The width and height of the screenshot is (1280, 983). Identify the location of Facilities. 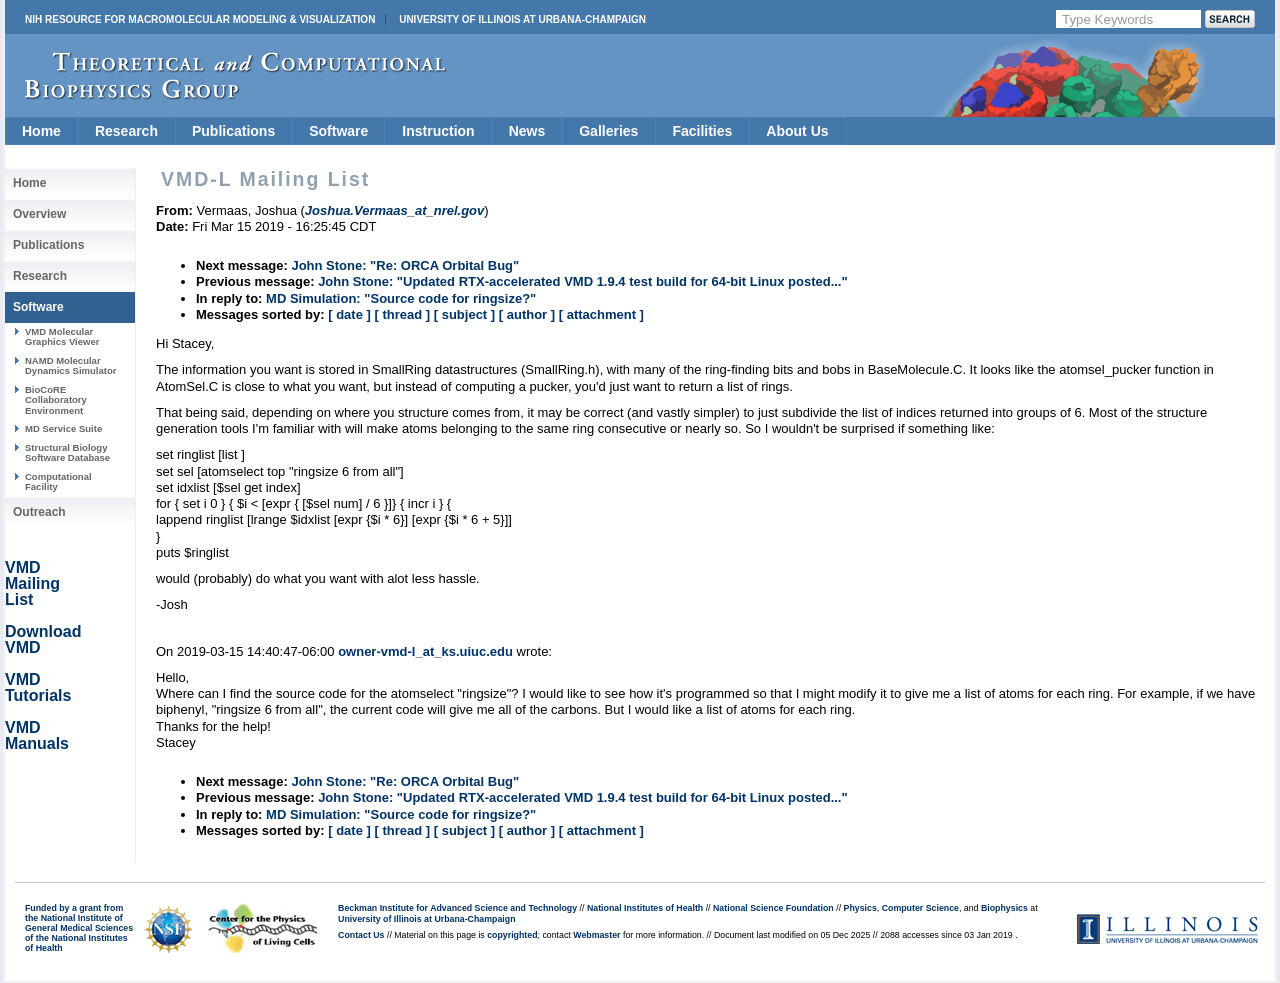
(702, 131).